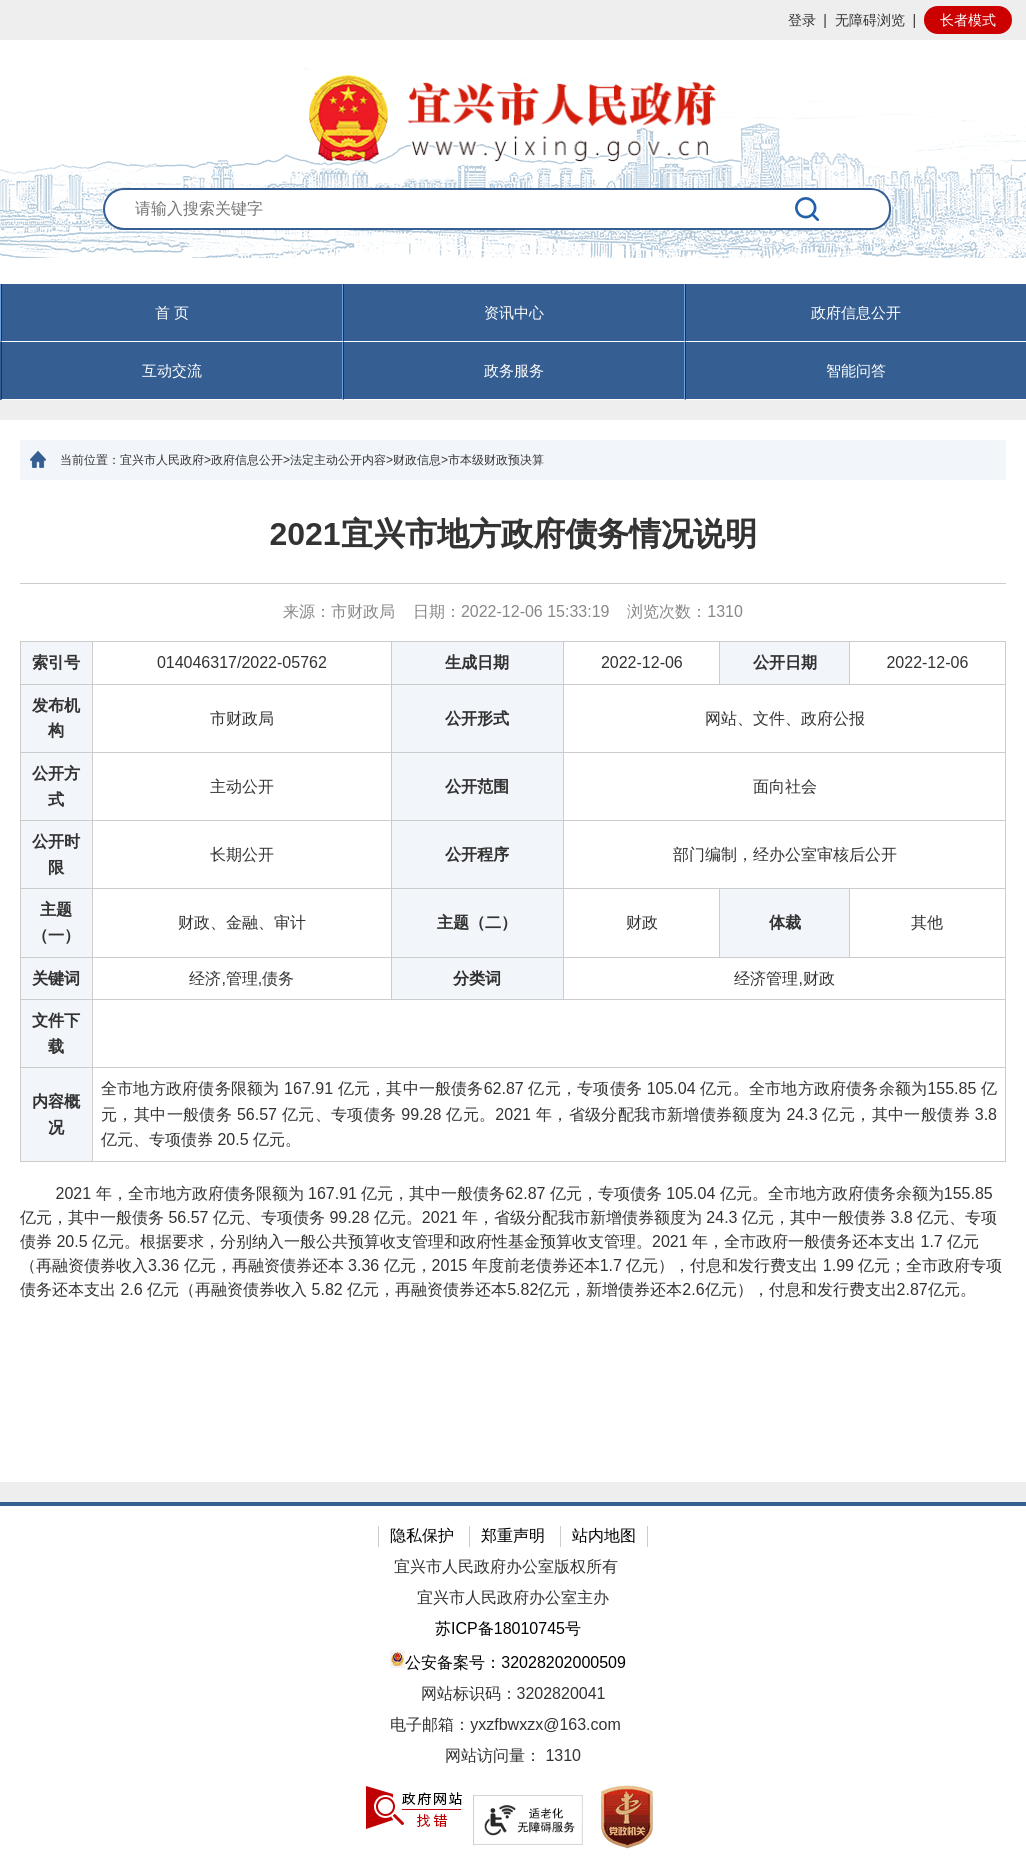 The width and height of the screenshot is (1026, 1871). What do you see at coordinates (785, 854) in the screenshot?
I see `部门编制，经办公室审核后公开` at bounding box center [785, 854].